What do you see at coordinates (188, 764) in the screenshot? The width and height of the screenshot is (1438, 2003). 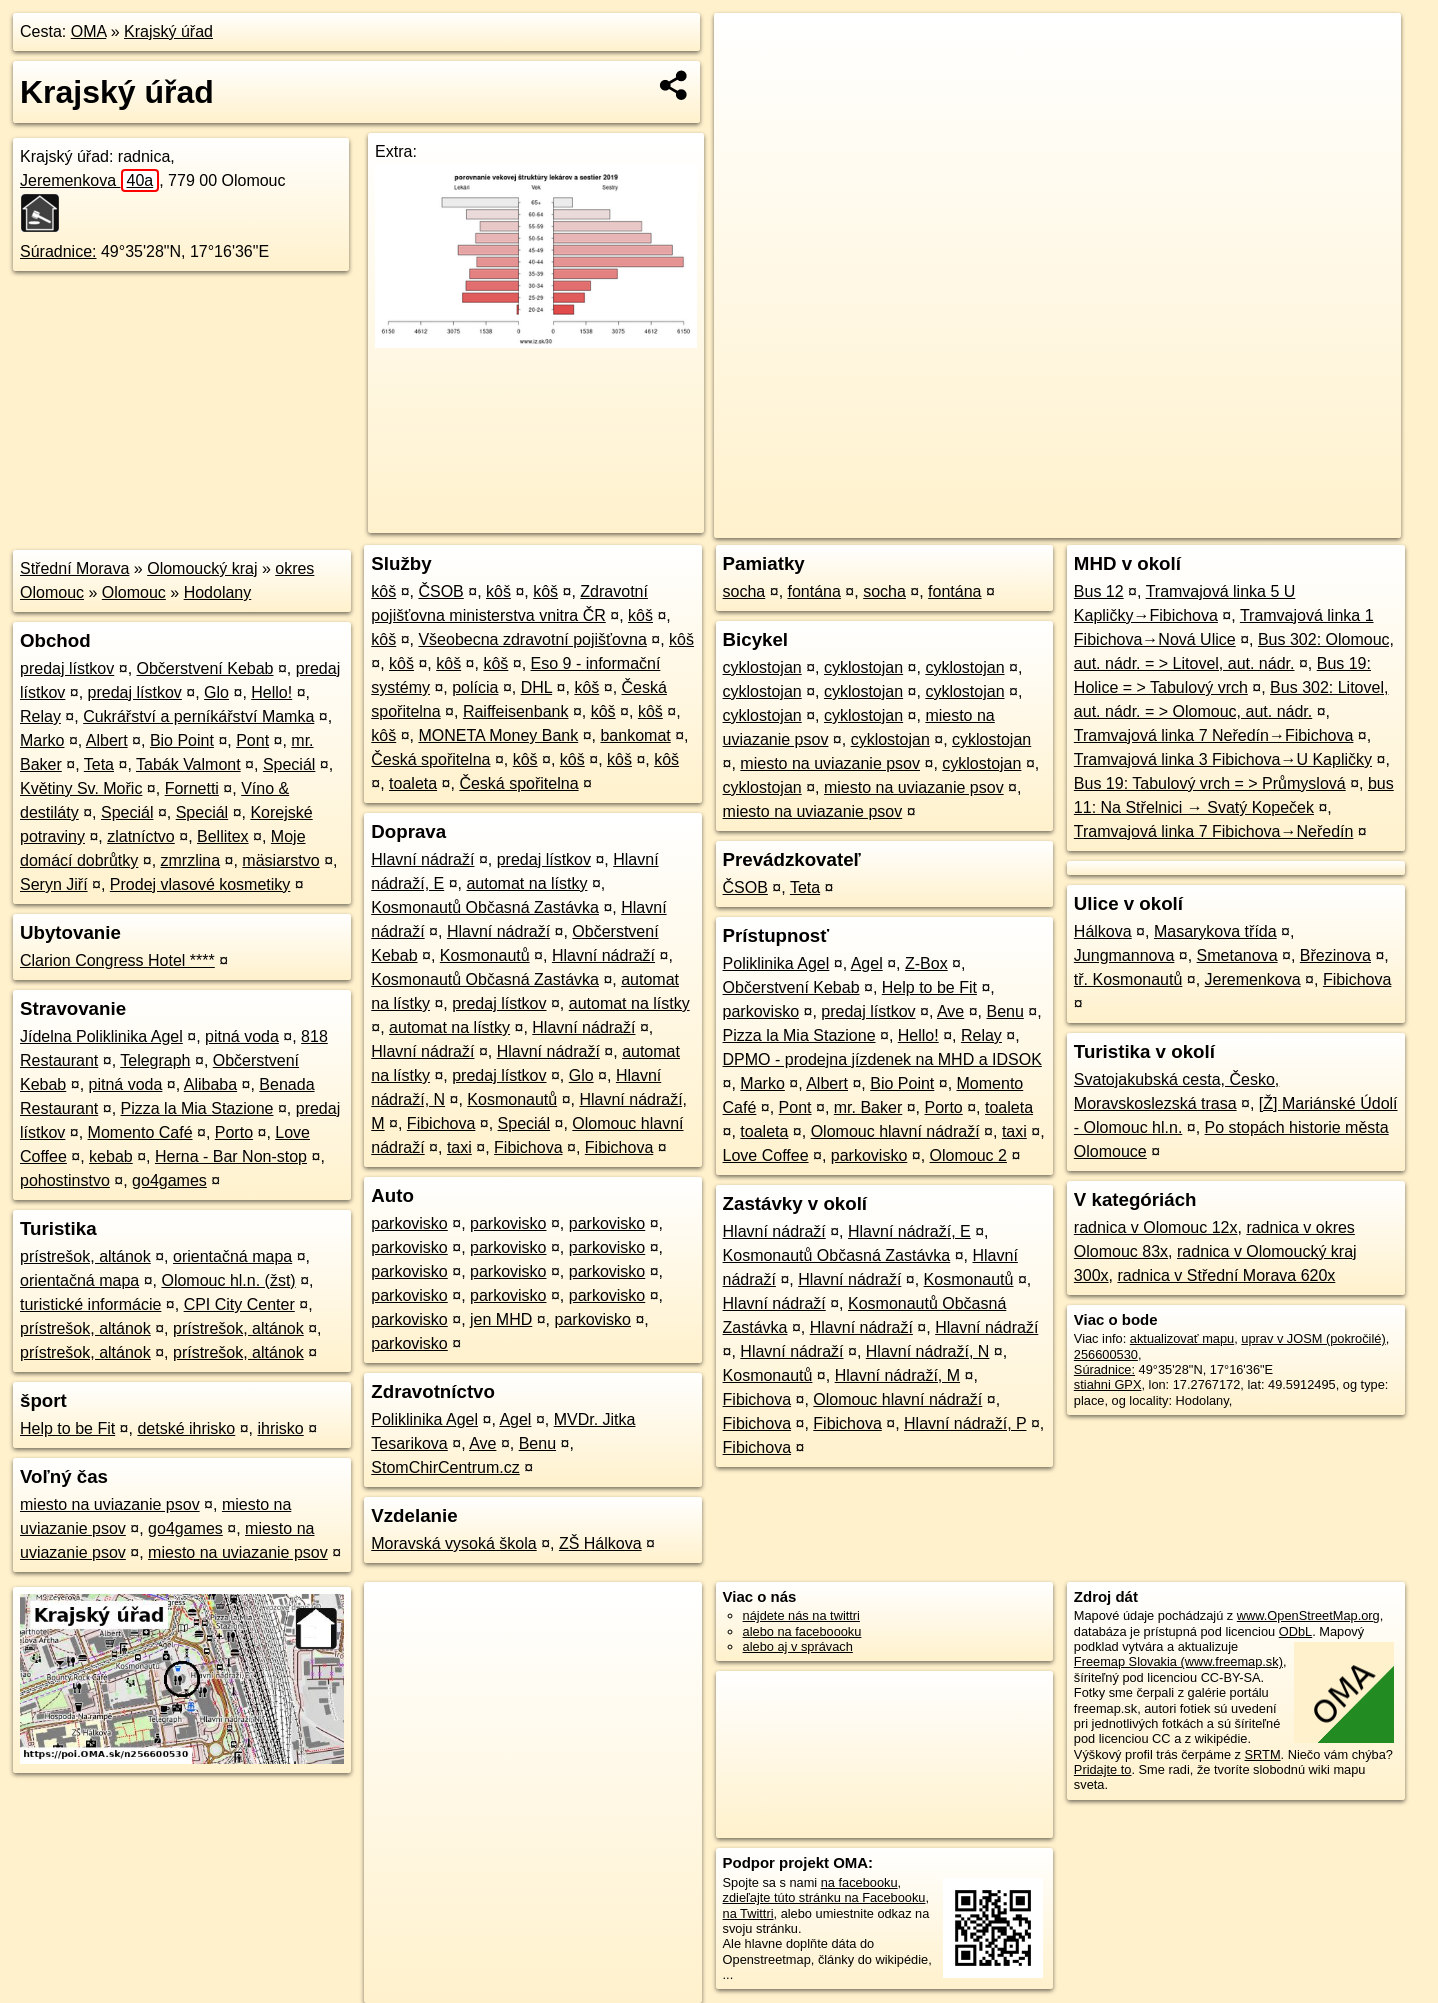 I see `Tabák Valmont` at bounding box center [188, 764].